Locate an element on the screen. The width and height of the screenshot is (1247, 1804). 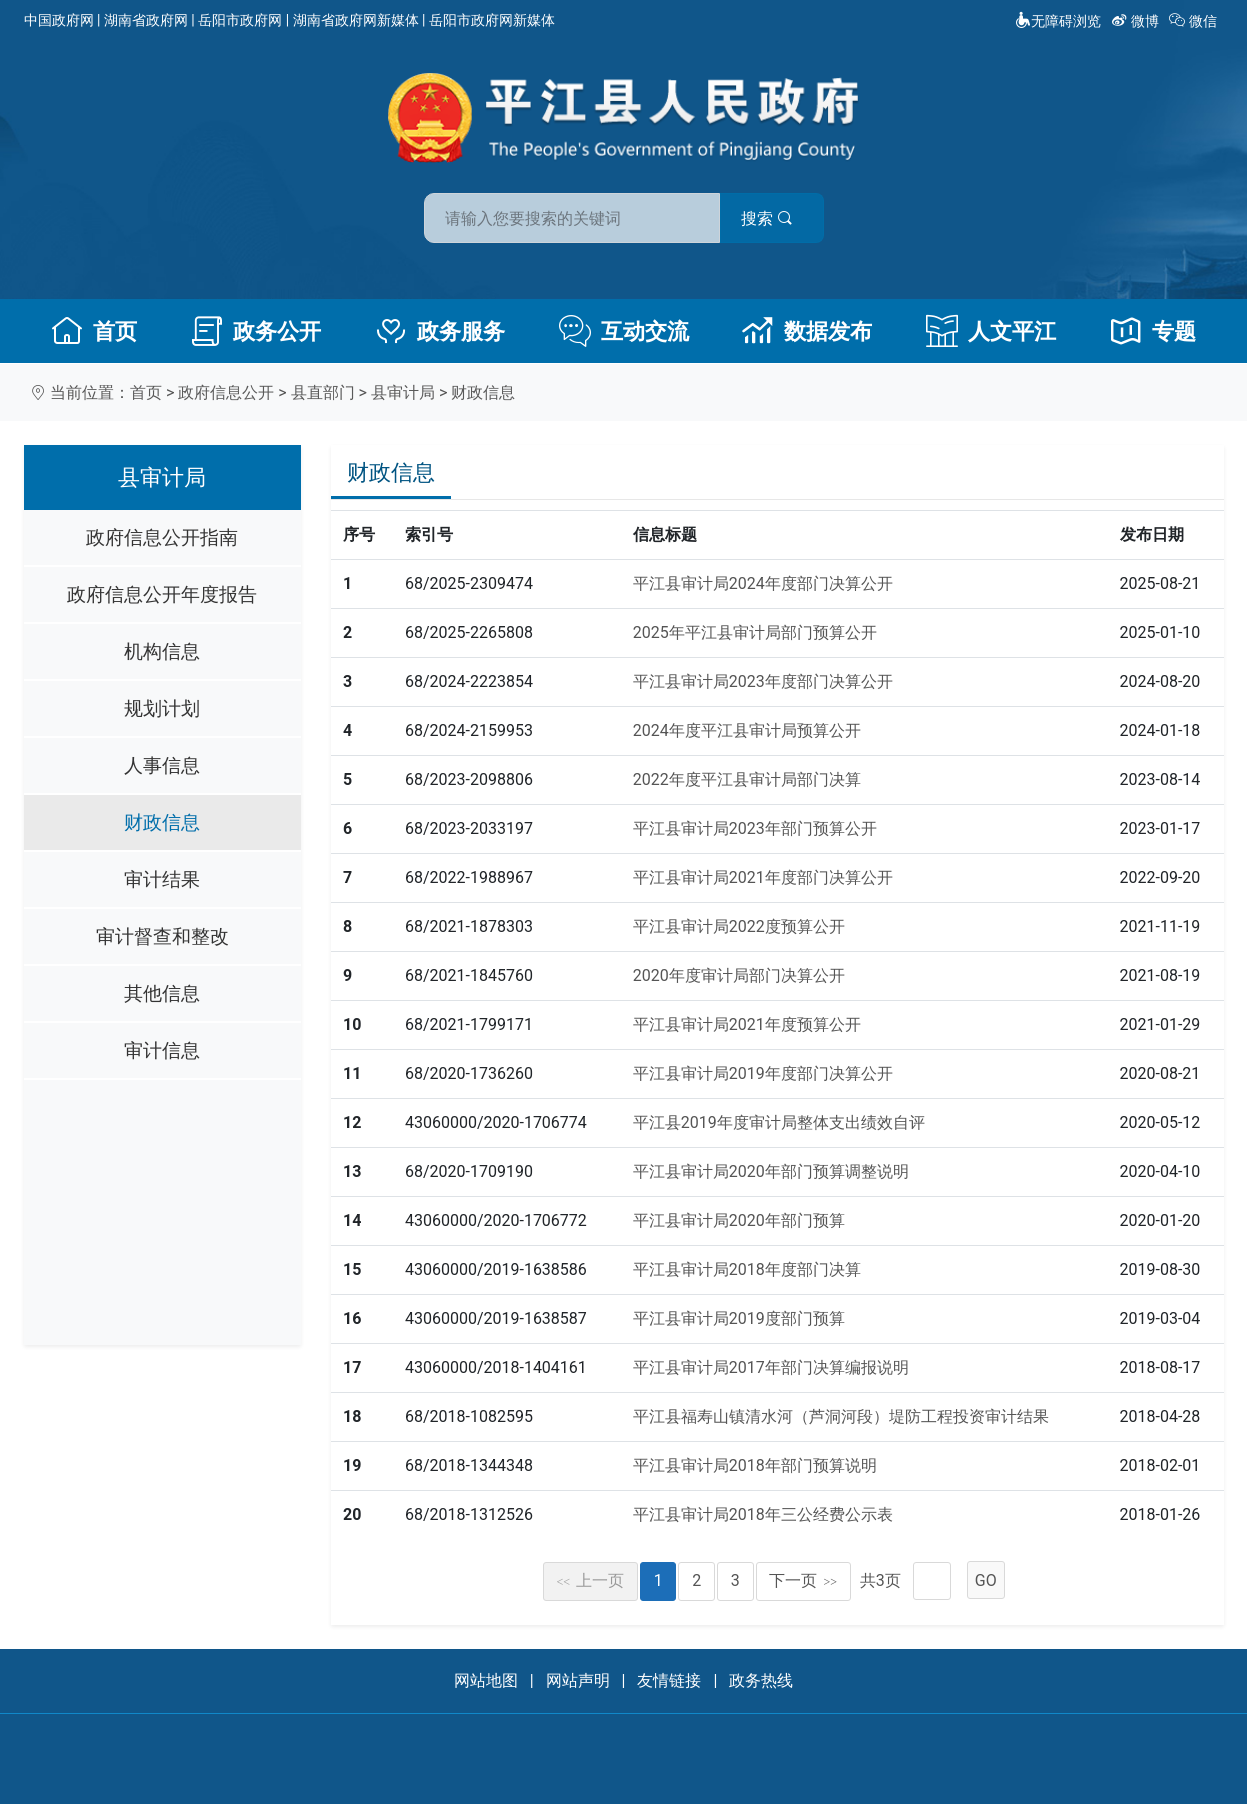
政务服务 is located at coordinates (440, 331).